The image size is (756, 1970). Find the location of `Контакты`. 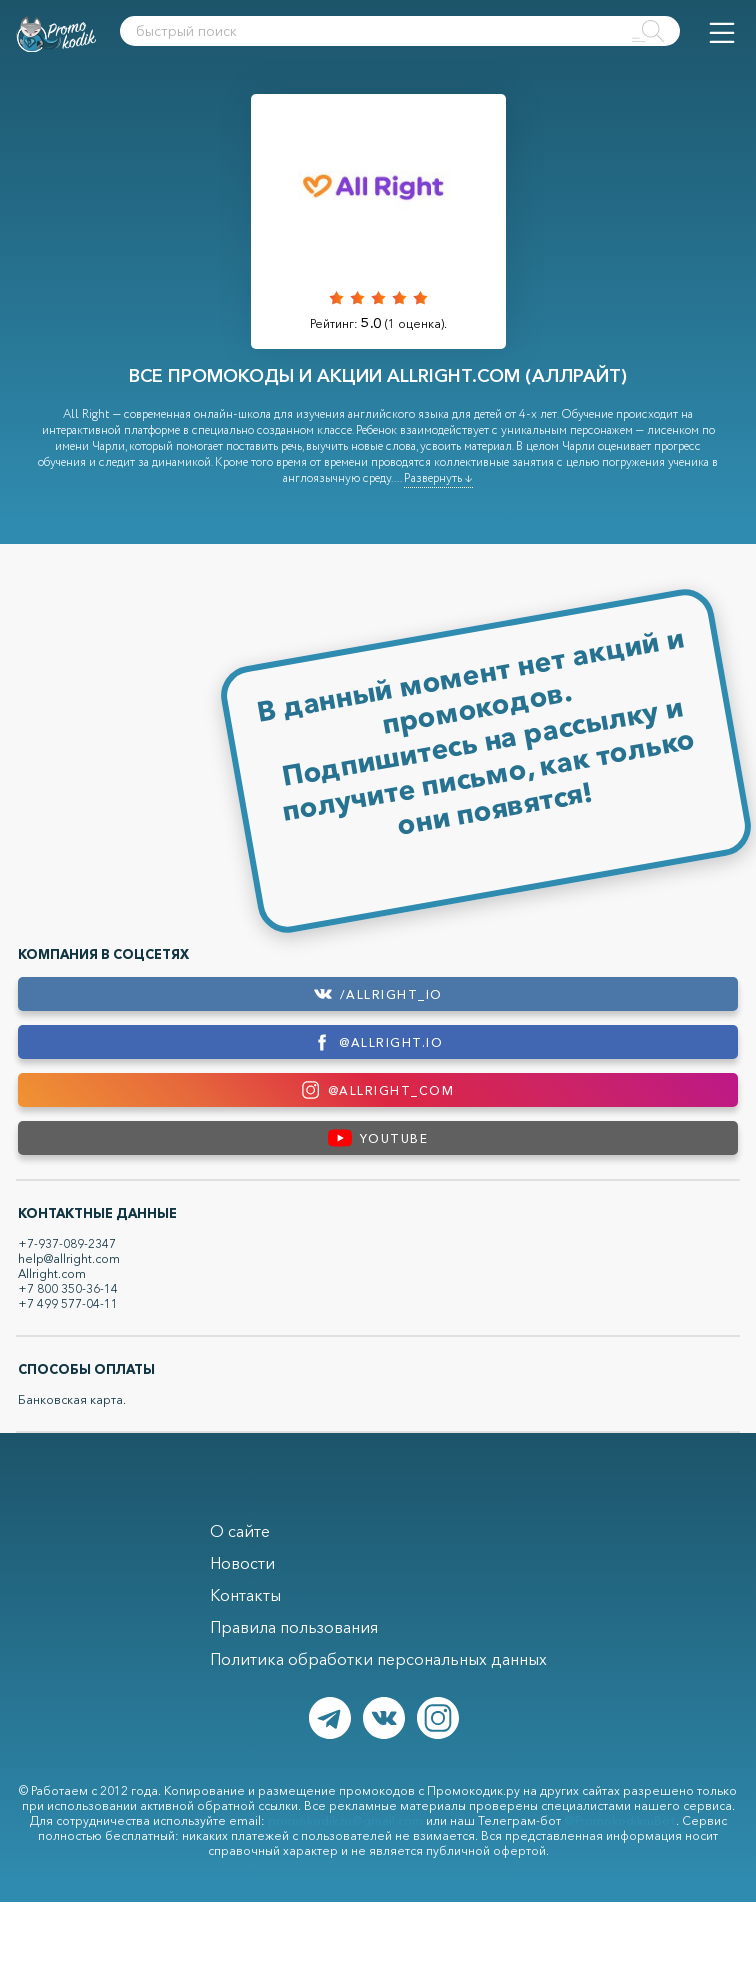

Контакты is located at coordinates (245, 1595).